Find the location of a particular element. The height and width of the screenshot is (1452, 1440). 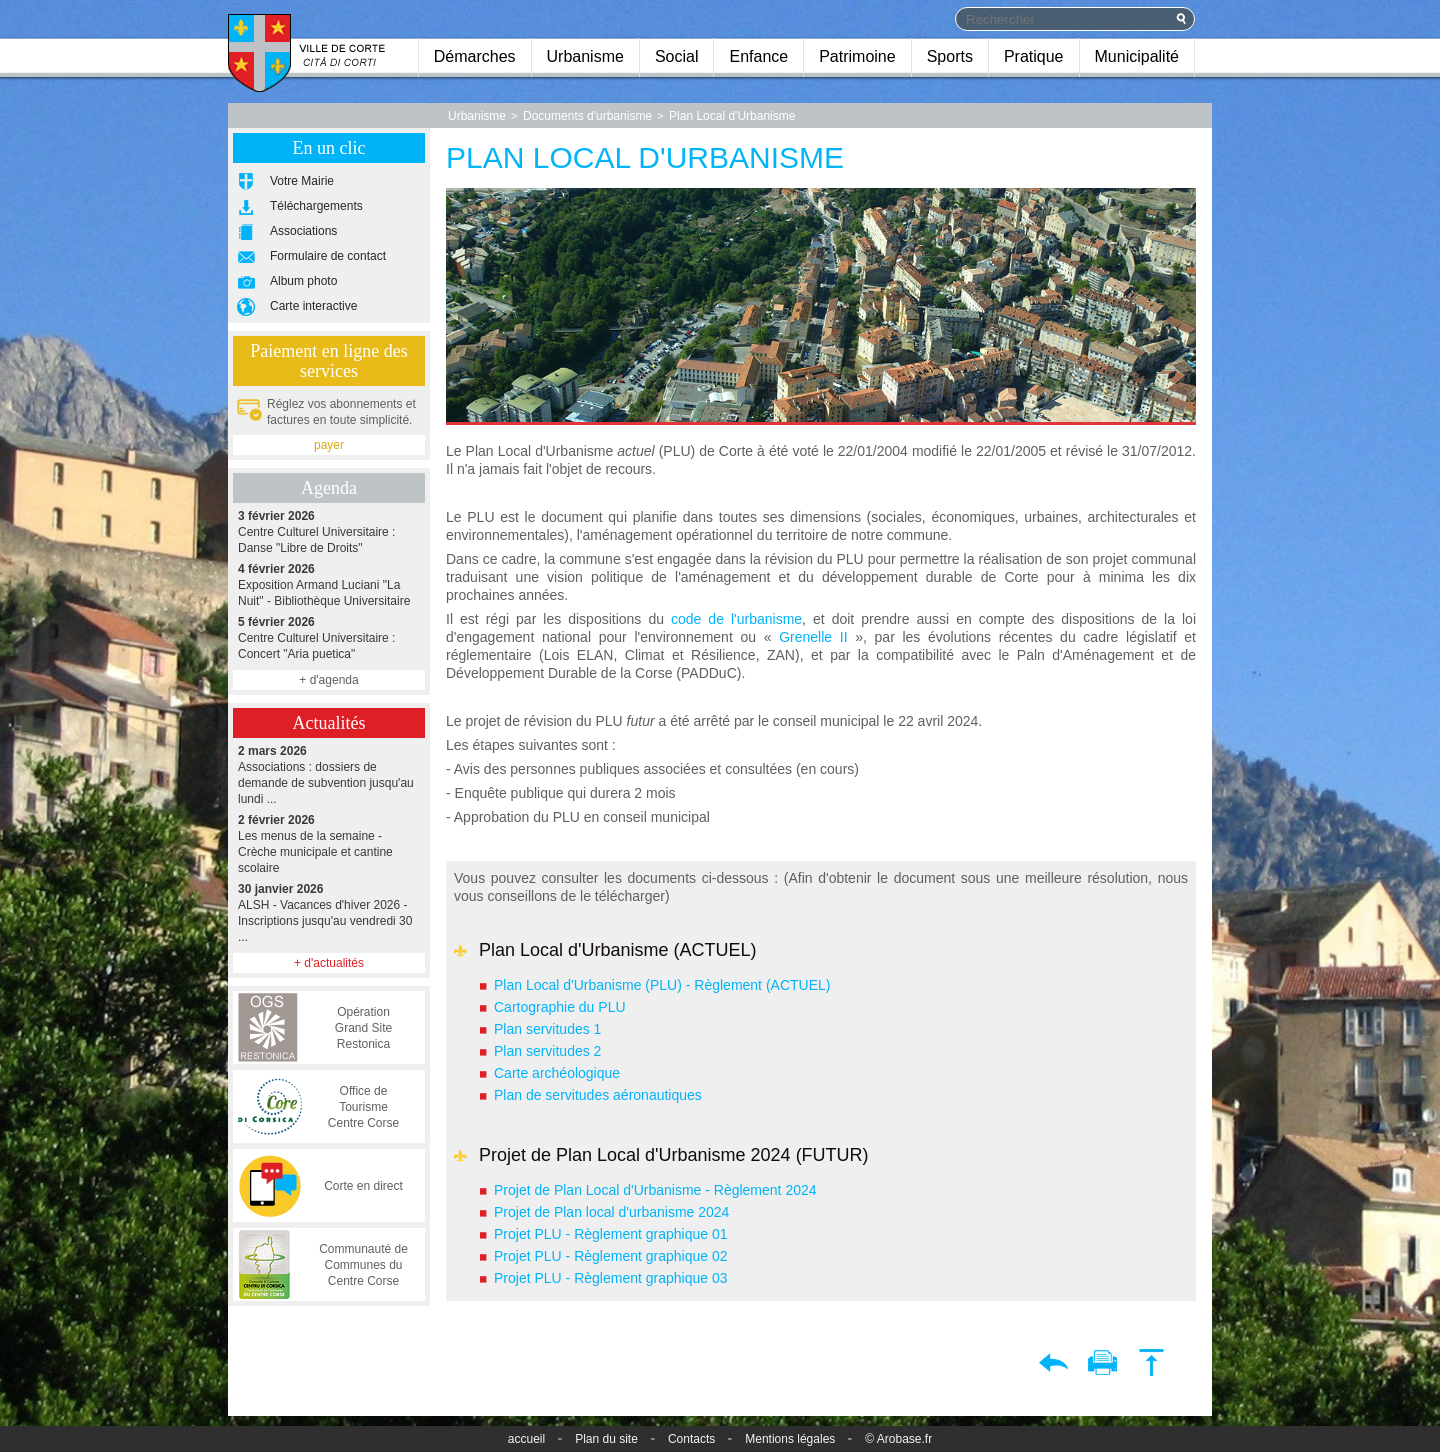

Carte archéologique is located at coordinates (557, 1073).